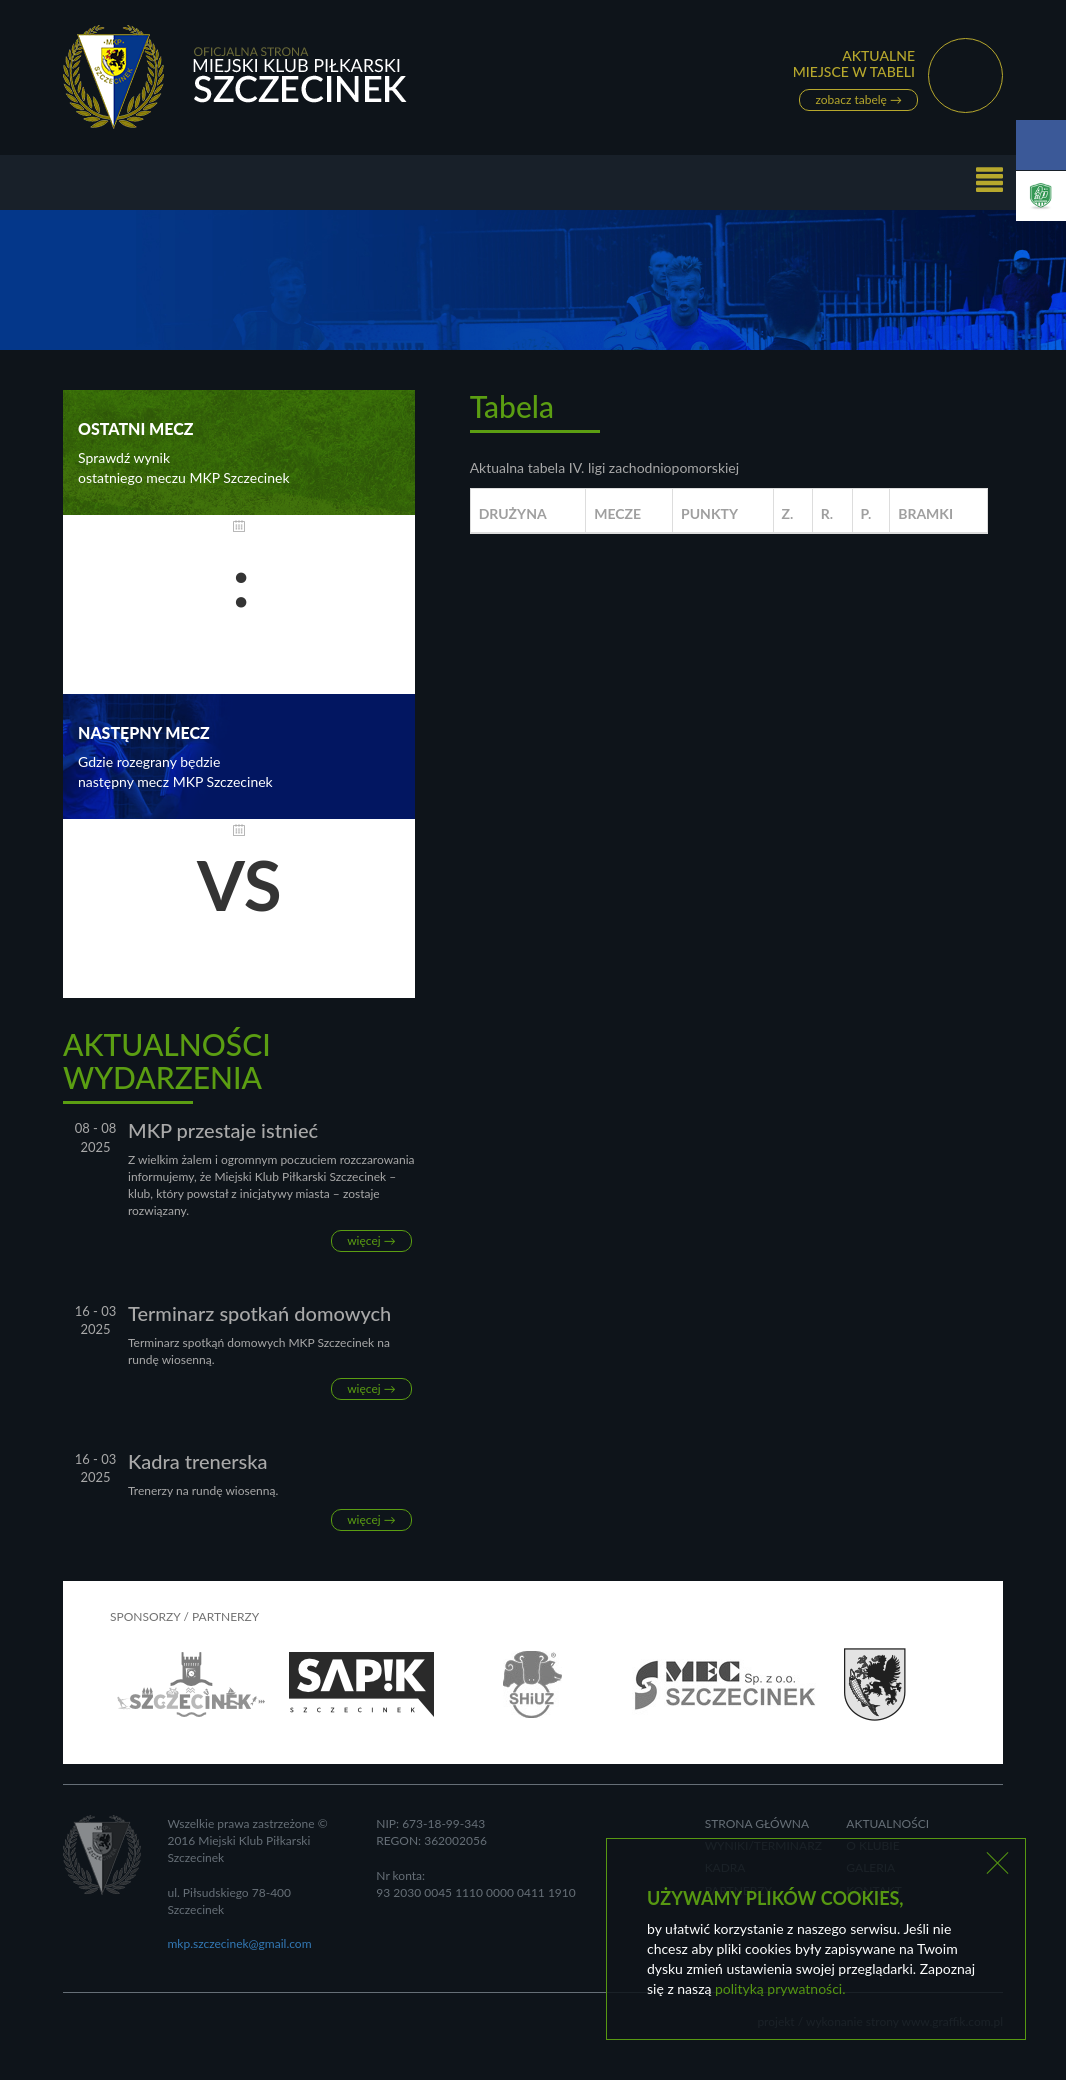 The width and height of the screenshot is (1066, 2080). I want to click on MKP przestaje istnieć, so click(223, 1130).